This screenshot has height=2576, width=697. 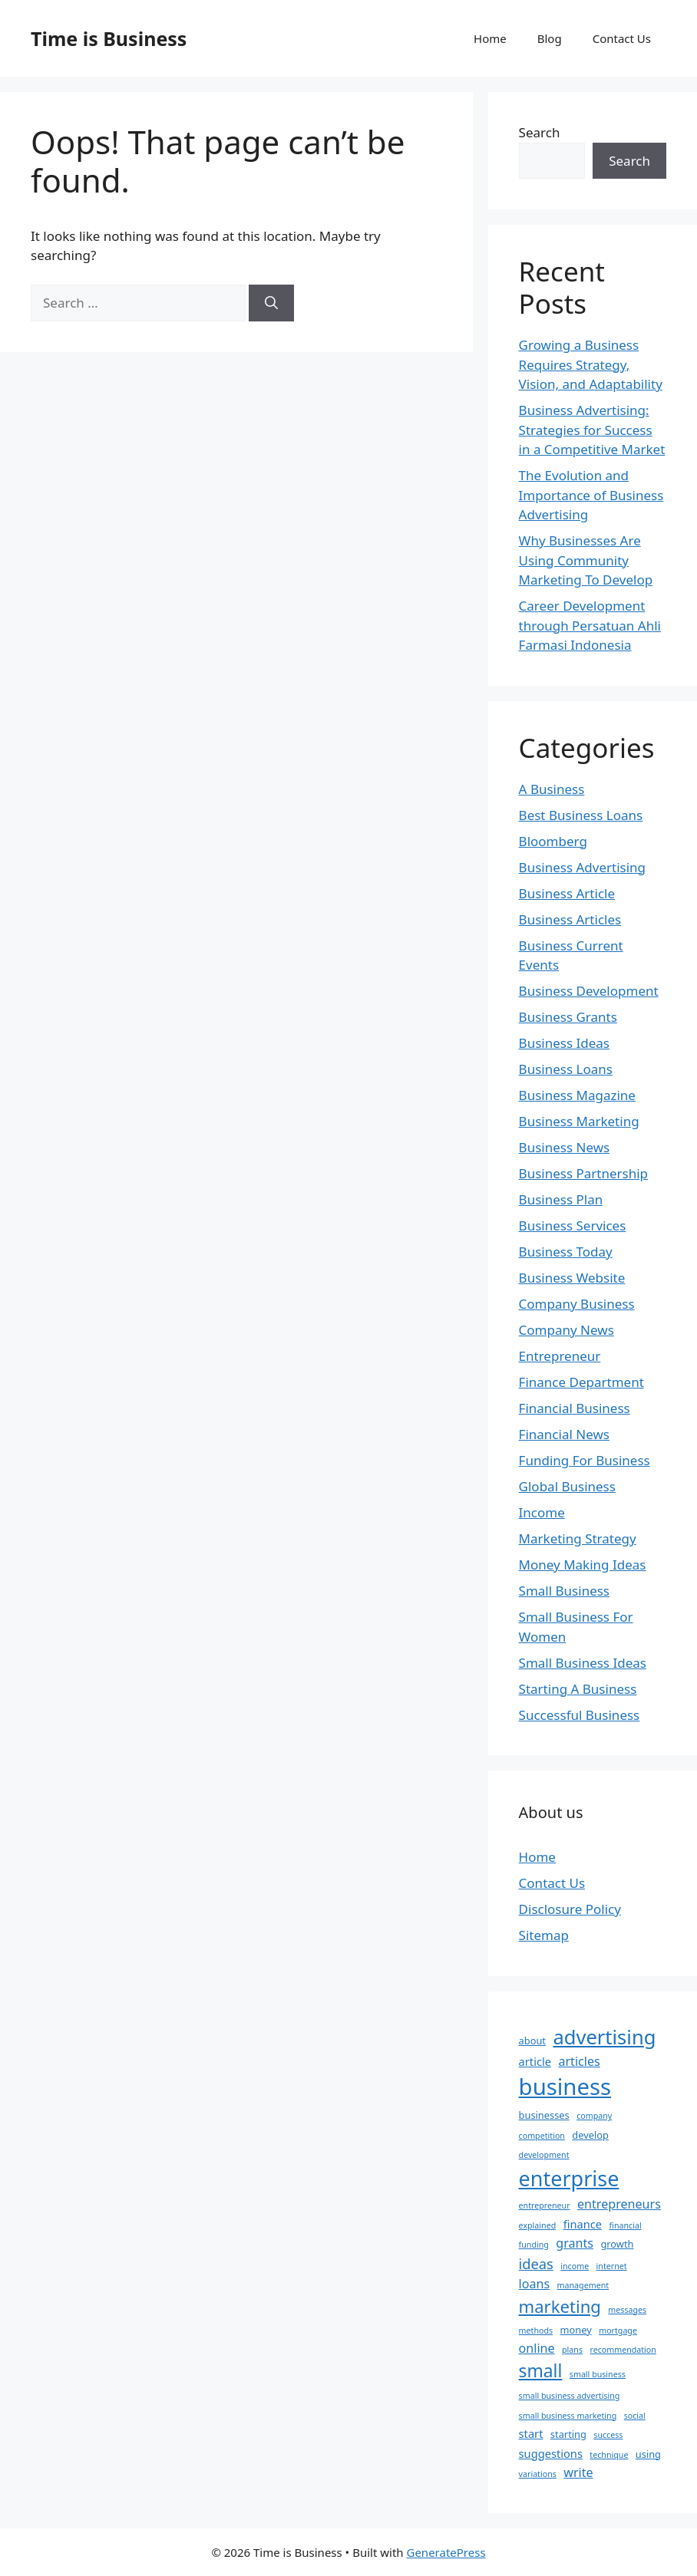 I want to click on Career Development through Persatuan Ahli Farmasi Indonesia, so click(x=590, y=625).